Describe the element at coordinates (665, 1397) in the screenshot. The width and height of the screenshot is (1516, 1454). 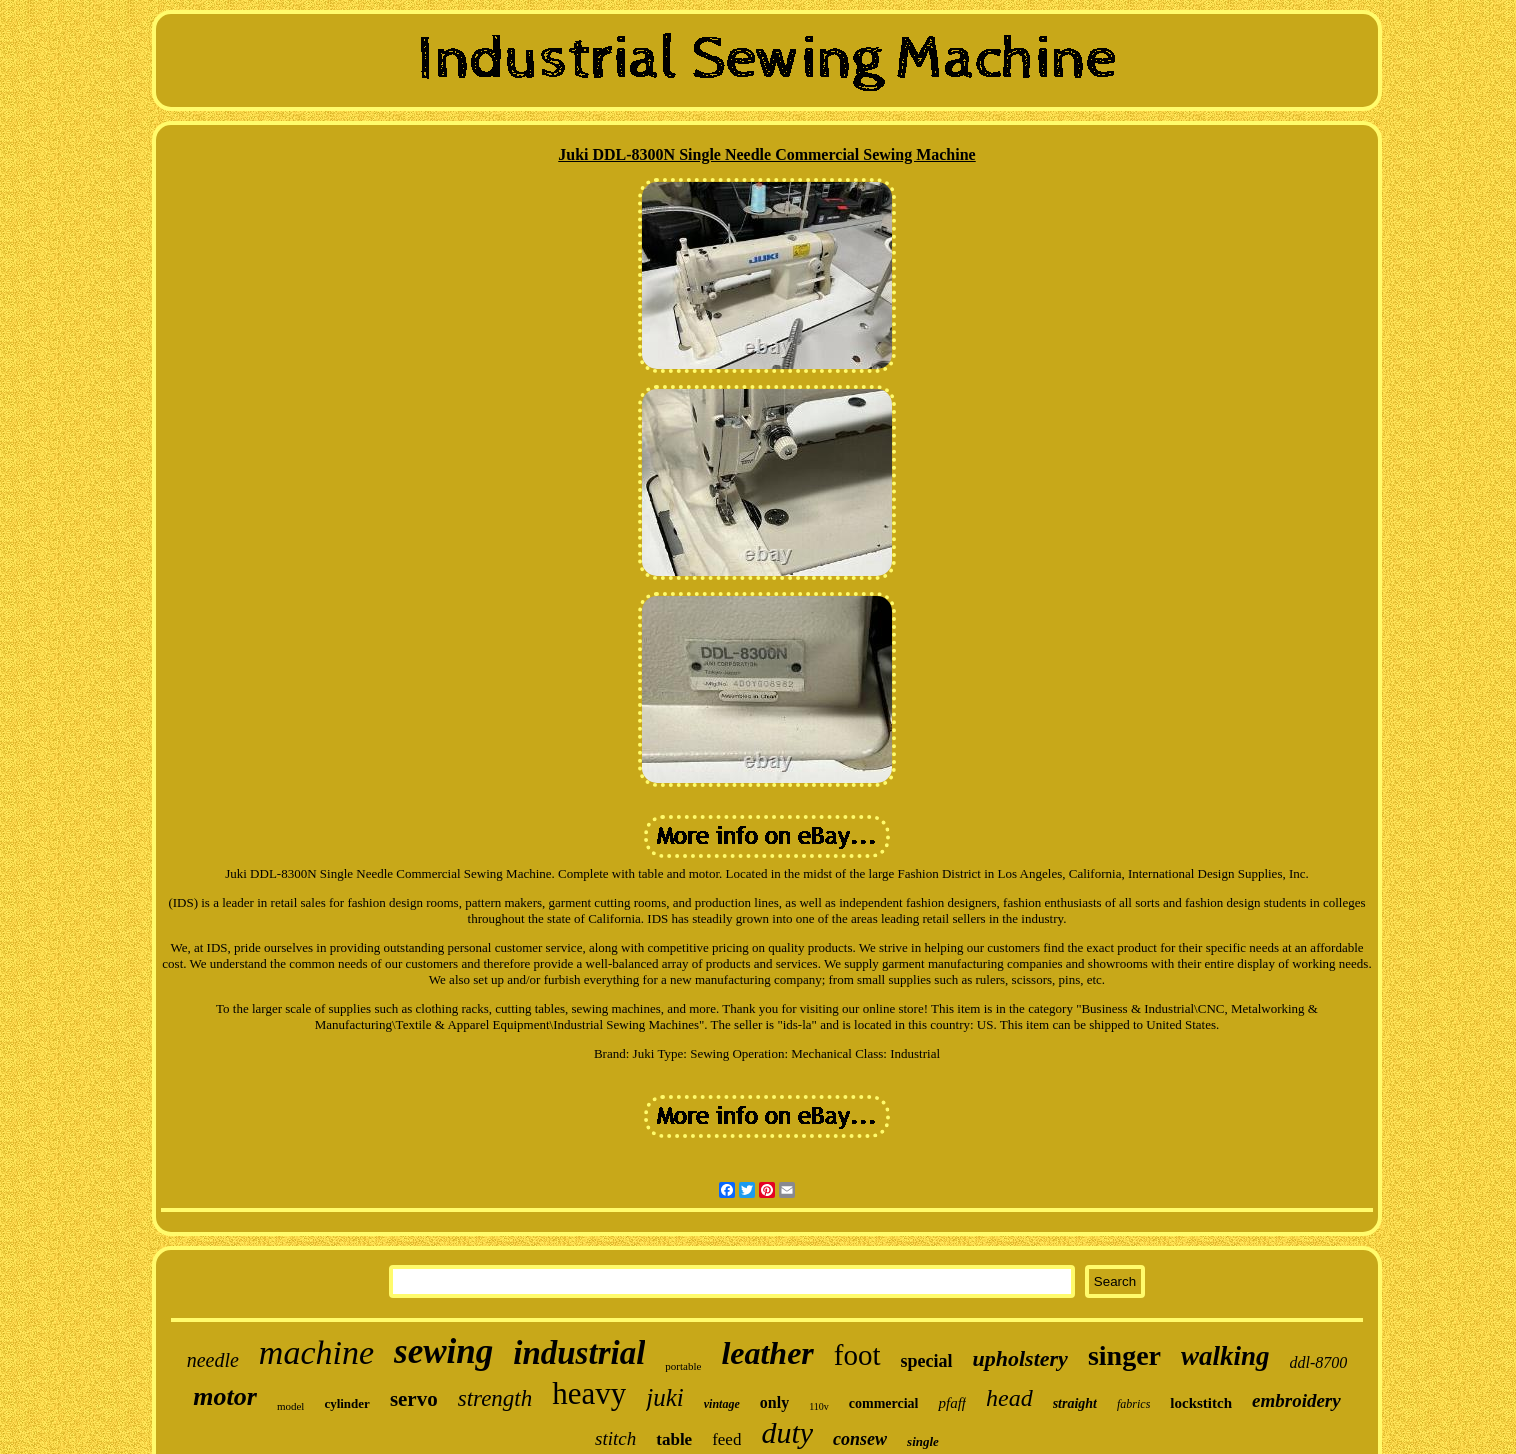
I see `juki` at that location.